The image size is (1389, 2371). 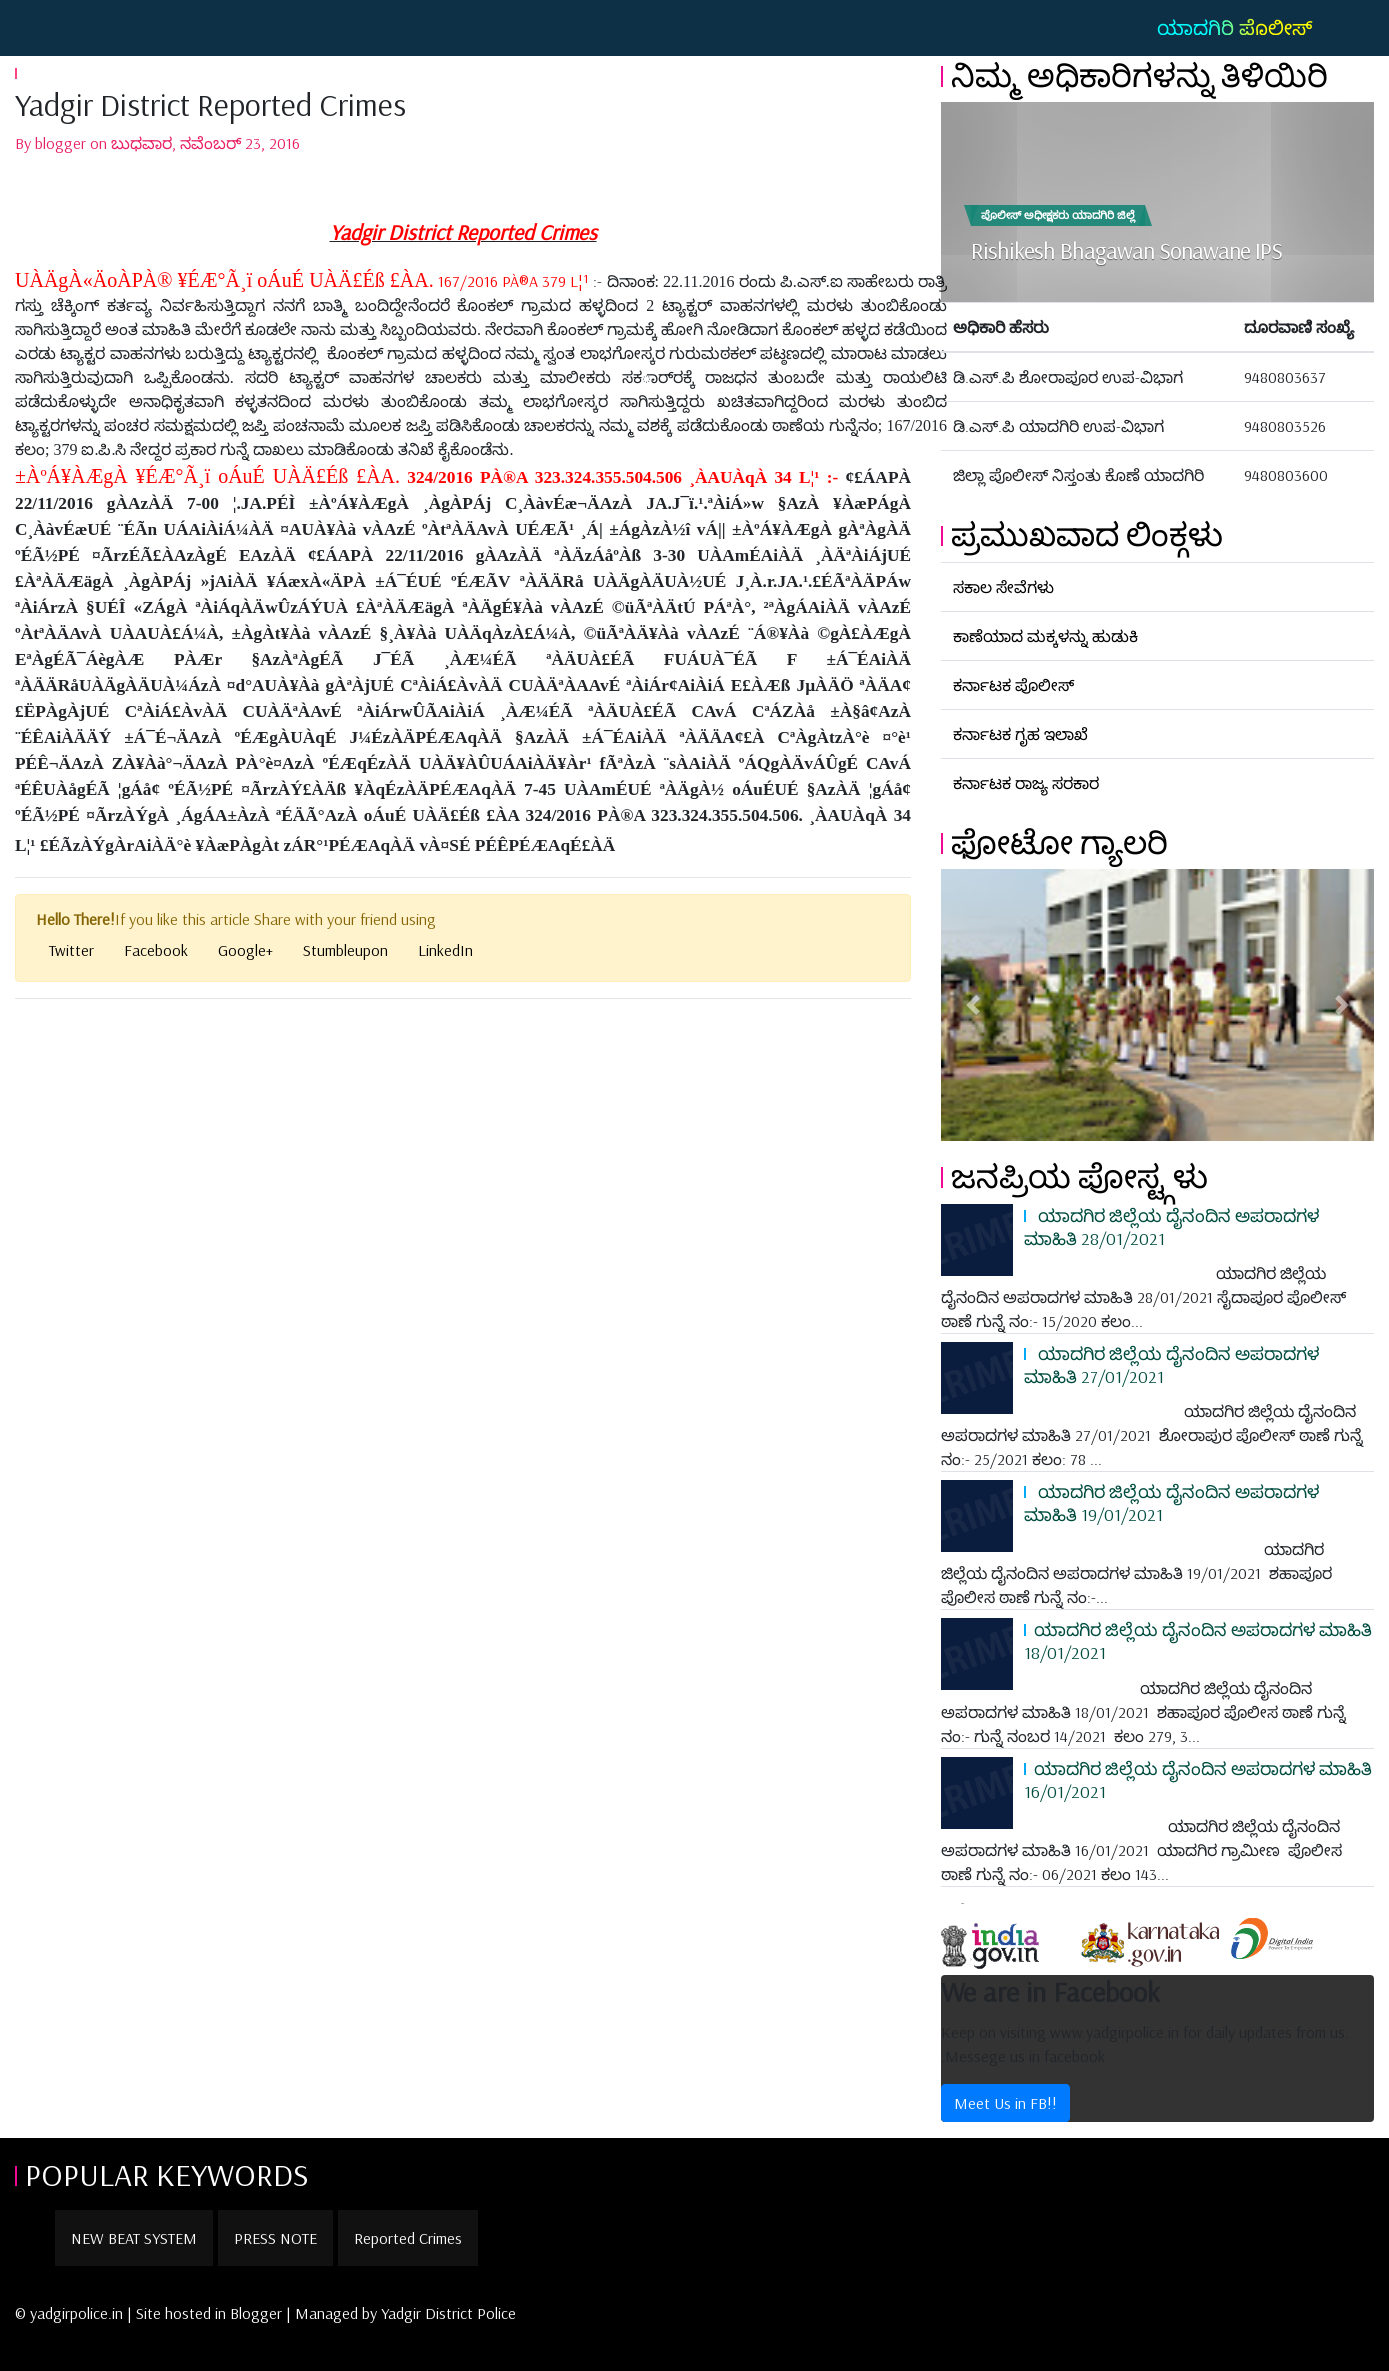 What do you see at coordinates (1003, 587) in the screenshot?
I see `ಸಕಾಲ ಸೇವೆಗಳು` at bounding box center [1003, 587].